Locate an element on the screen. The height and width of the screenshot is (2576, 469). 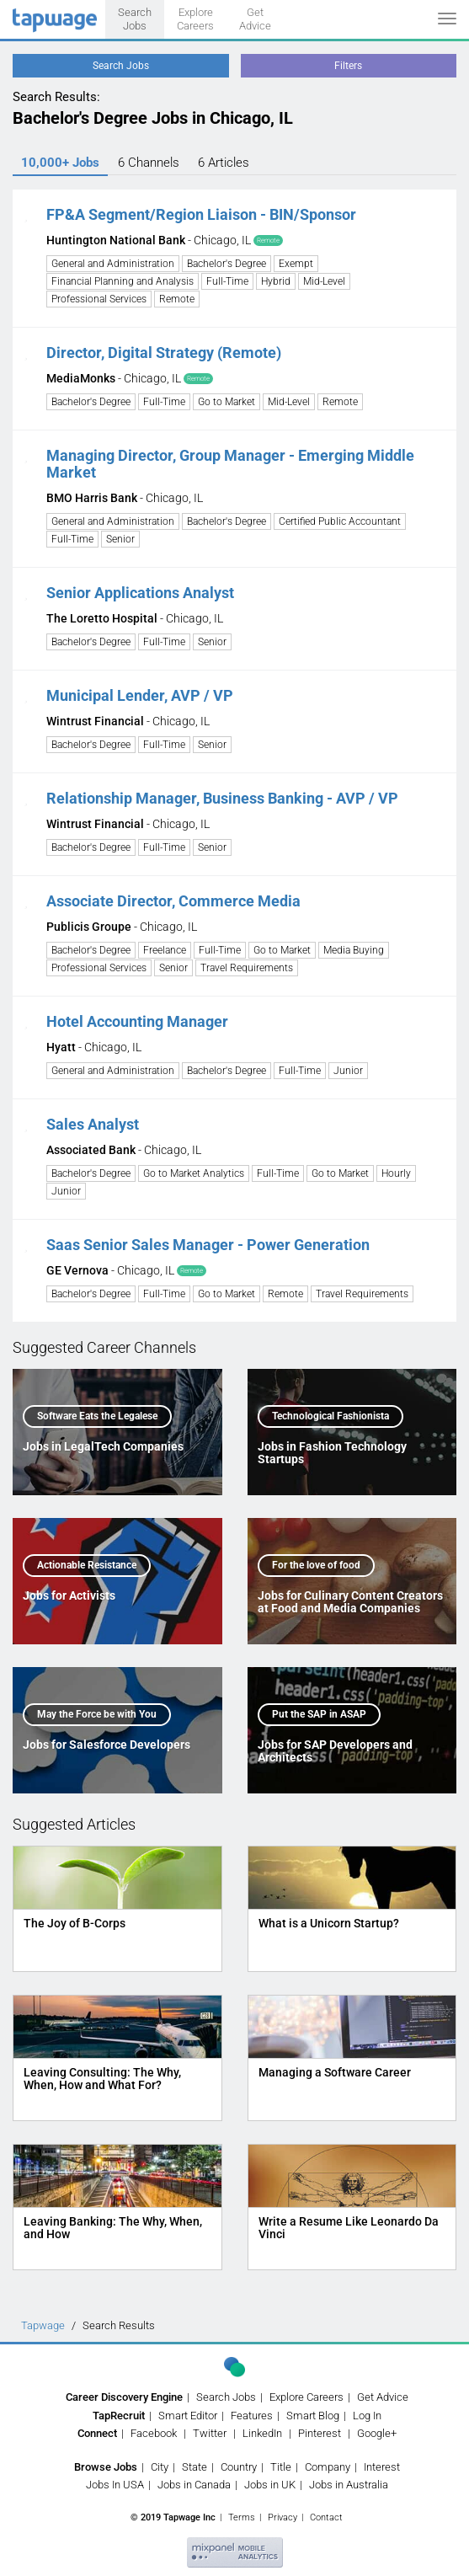
FP&A Segment/Region Liaison - BIN/Sponsor is located at coordinates (201, 214).